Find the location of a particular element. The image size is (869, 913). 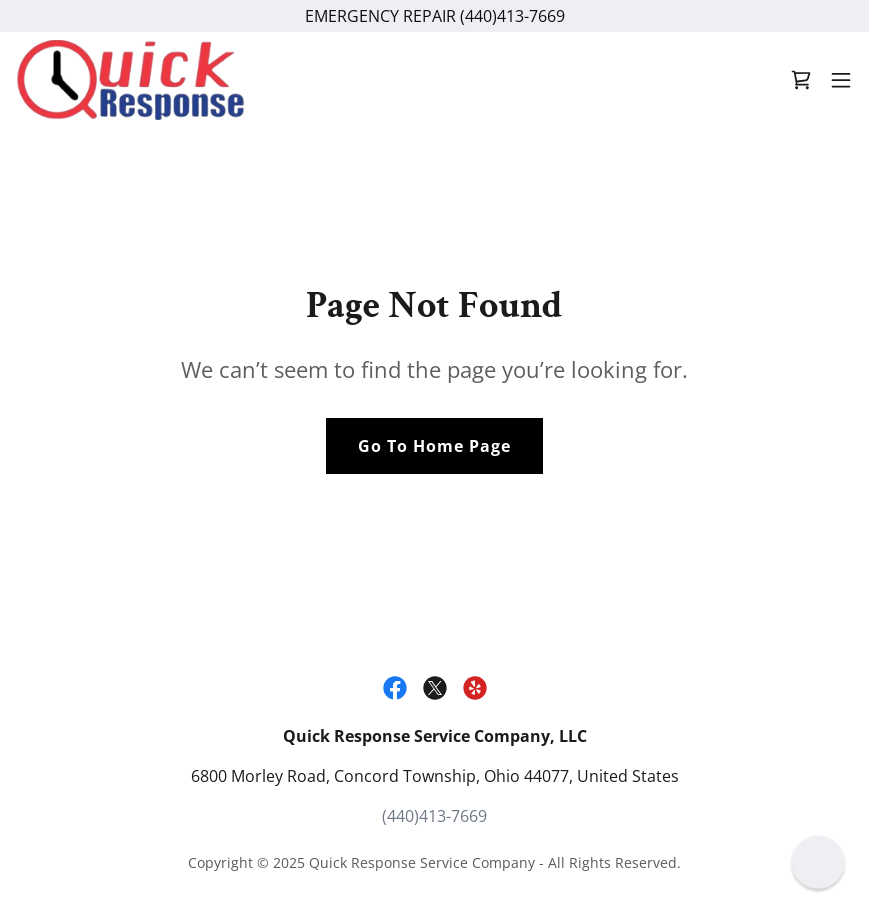

[link] is located at coordinates (130, 80).